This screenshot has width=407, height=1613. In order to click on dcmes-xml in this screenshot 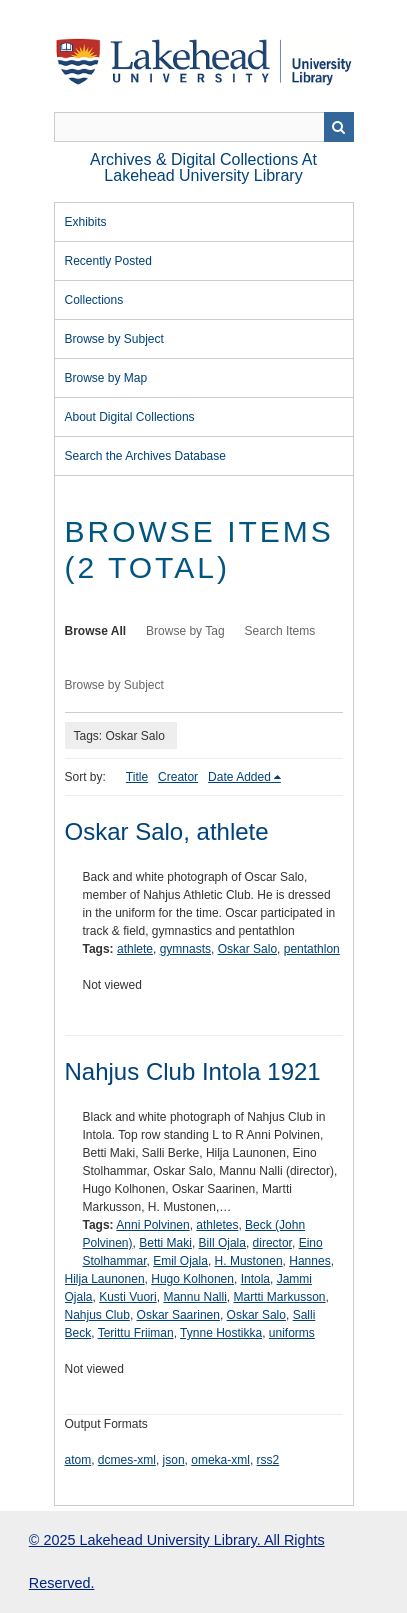, I will do `click(127, 1460)`.